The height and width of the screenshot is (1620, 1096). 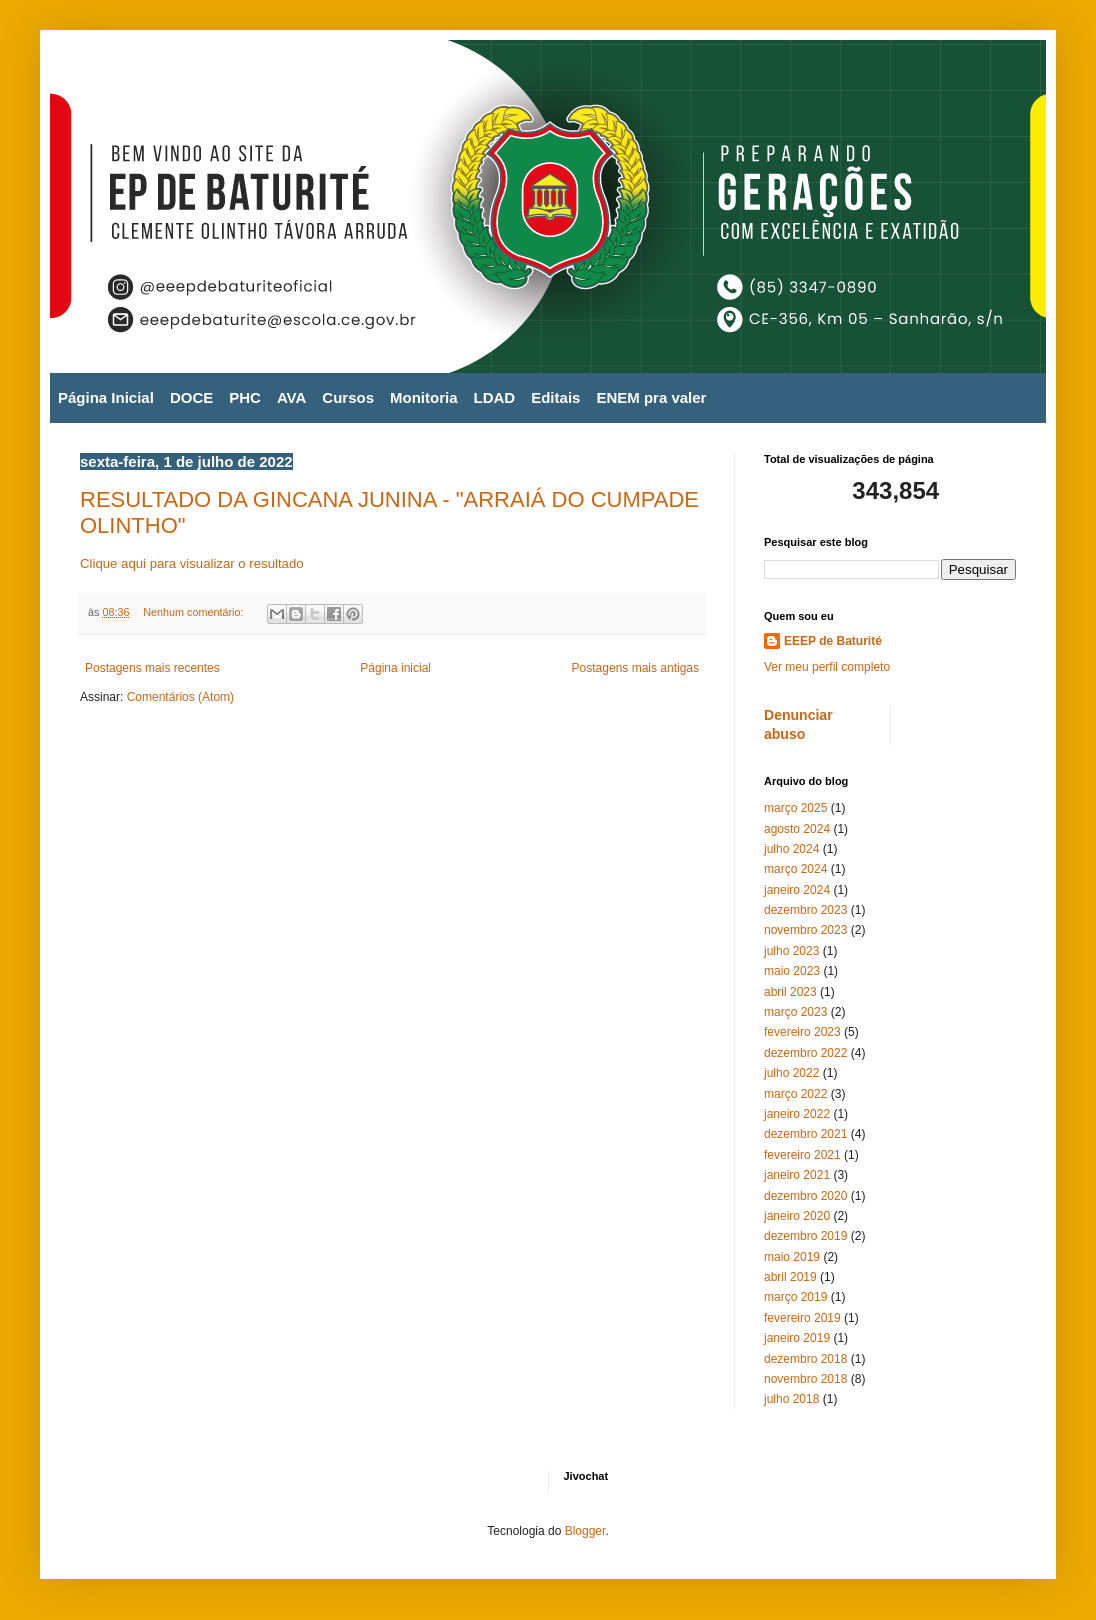 What do you see at coordinates (192, 563) in the screenshot?
I see `Clique aqui para visualizar o resultado` at bounding box center [192, 563].